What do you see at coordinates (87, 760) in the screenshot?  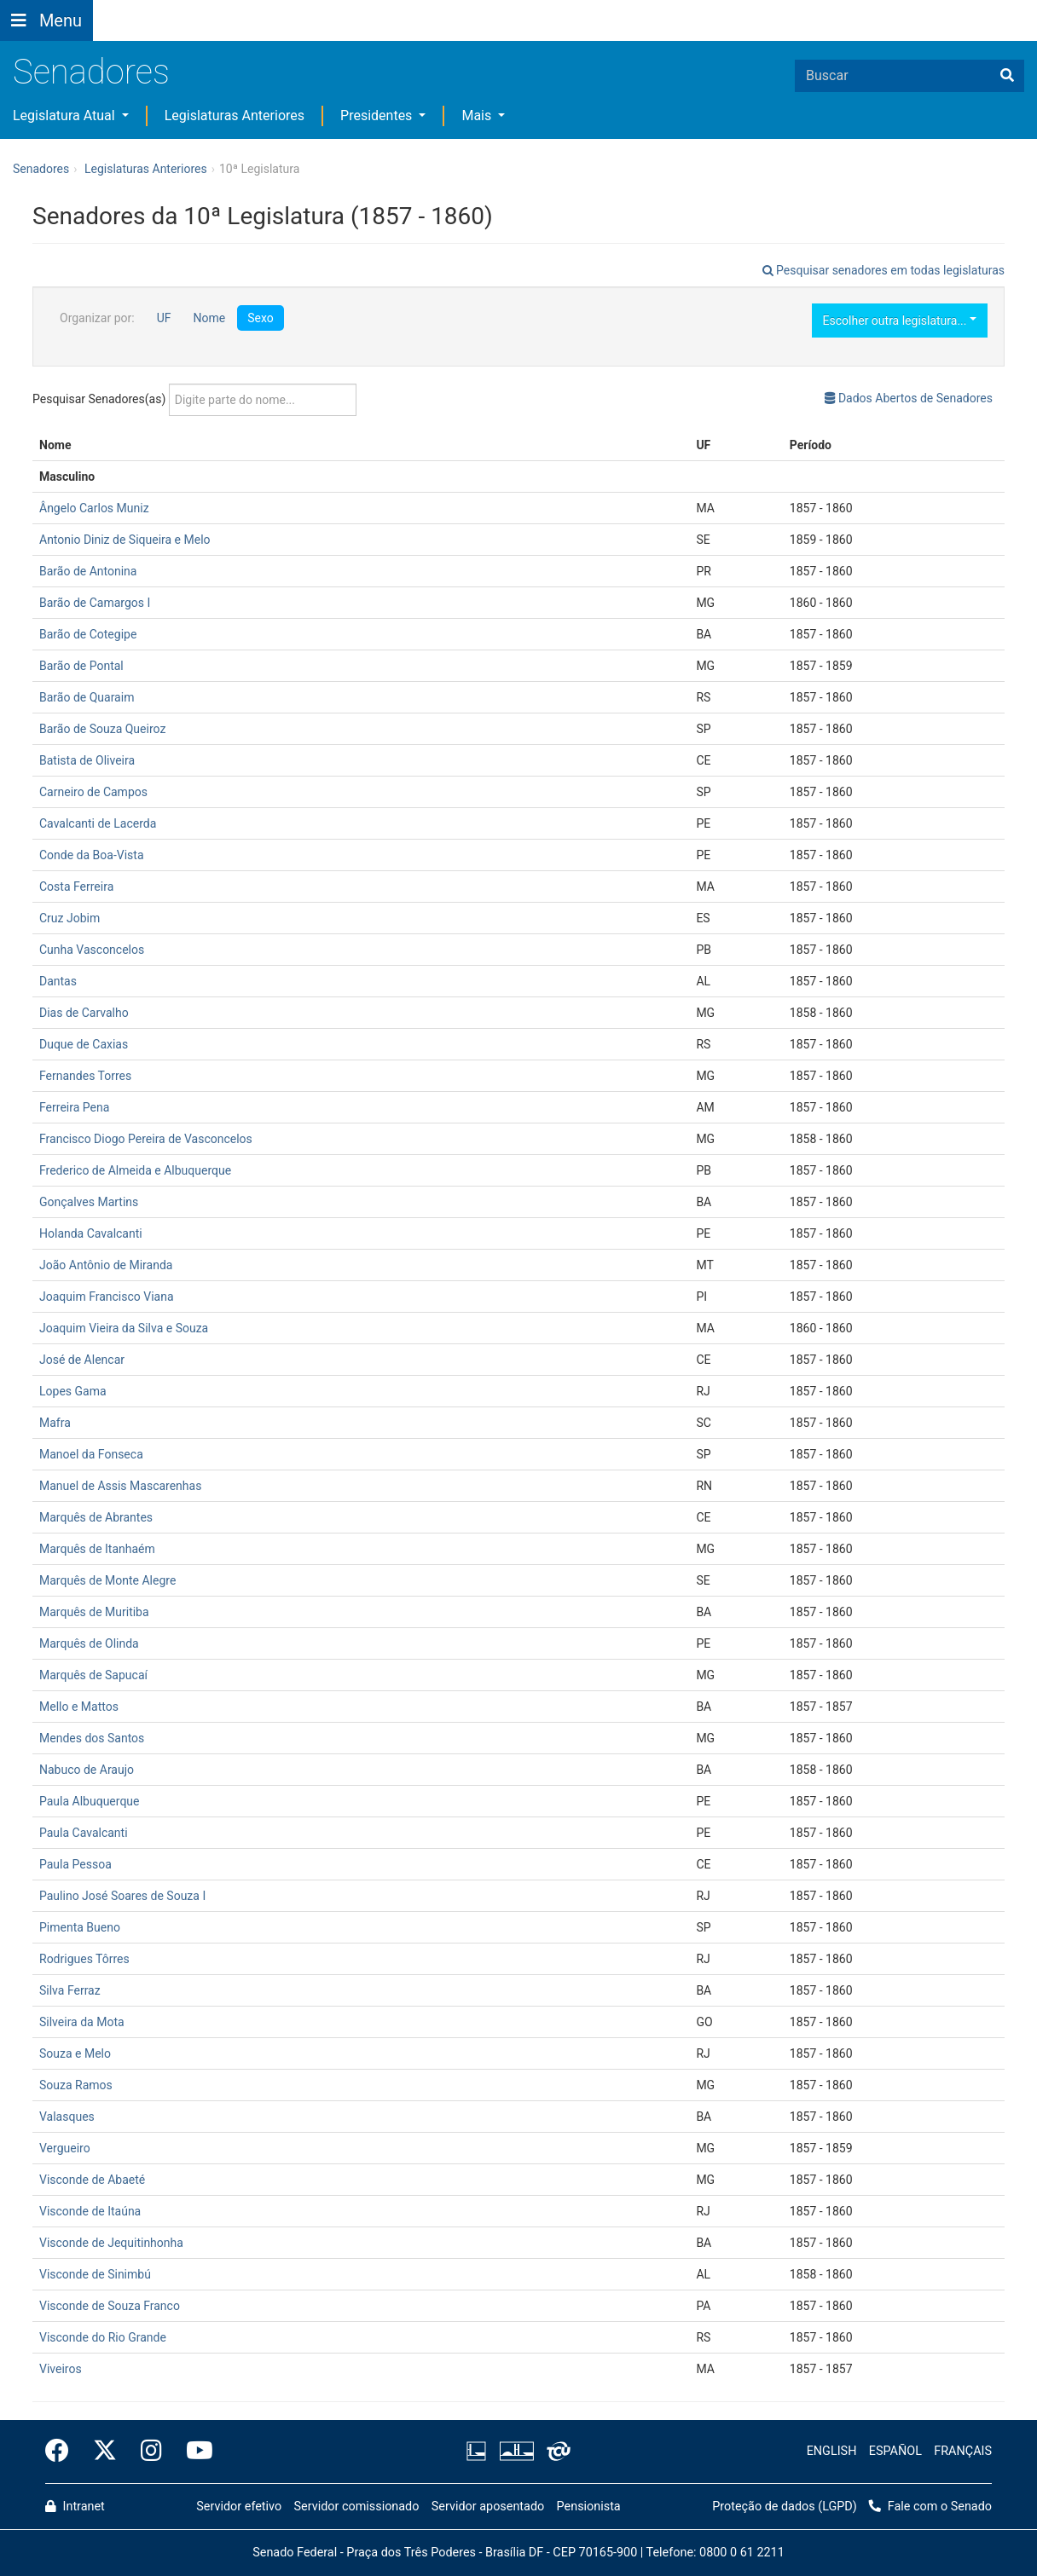 I see `Batista de Oliveira` at bounding box center [87, 760].